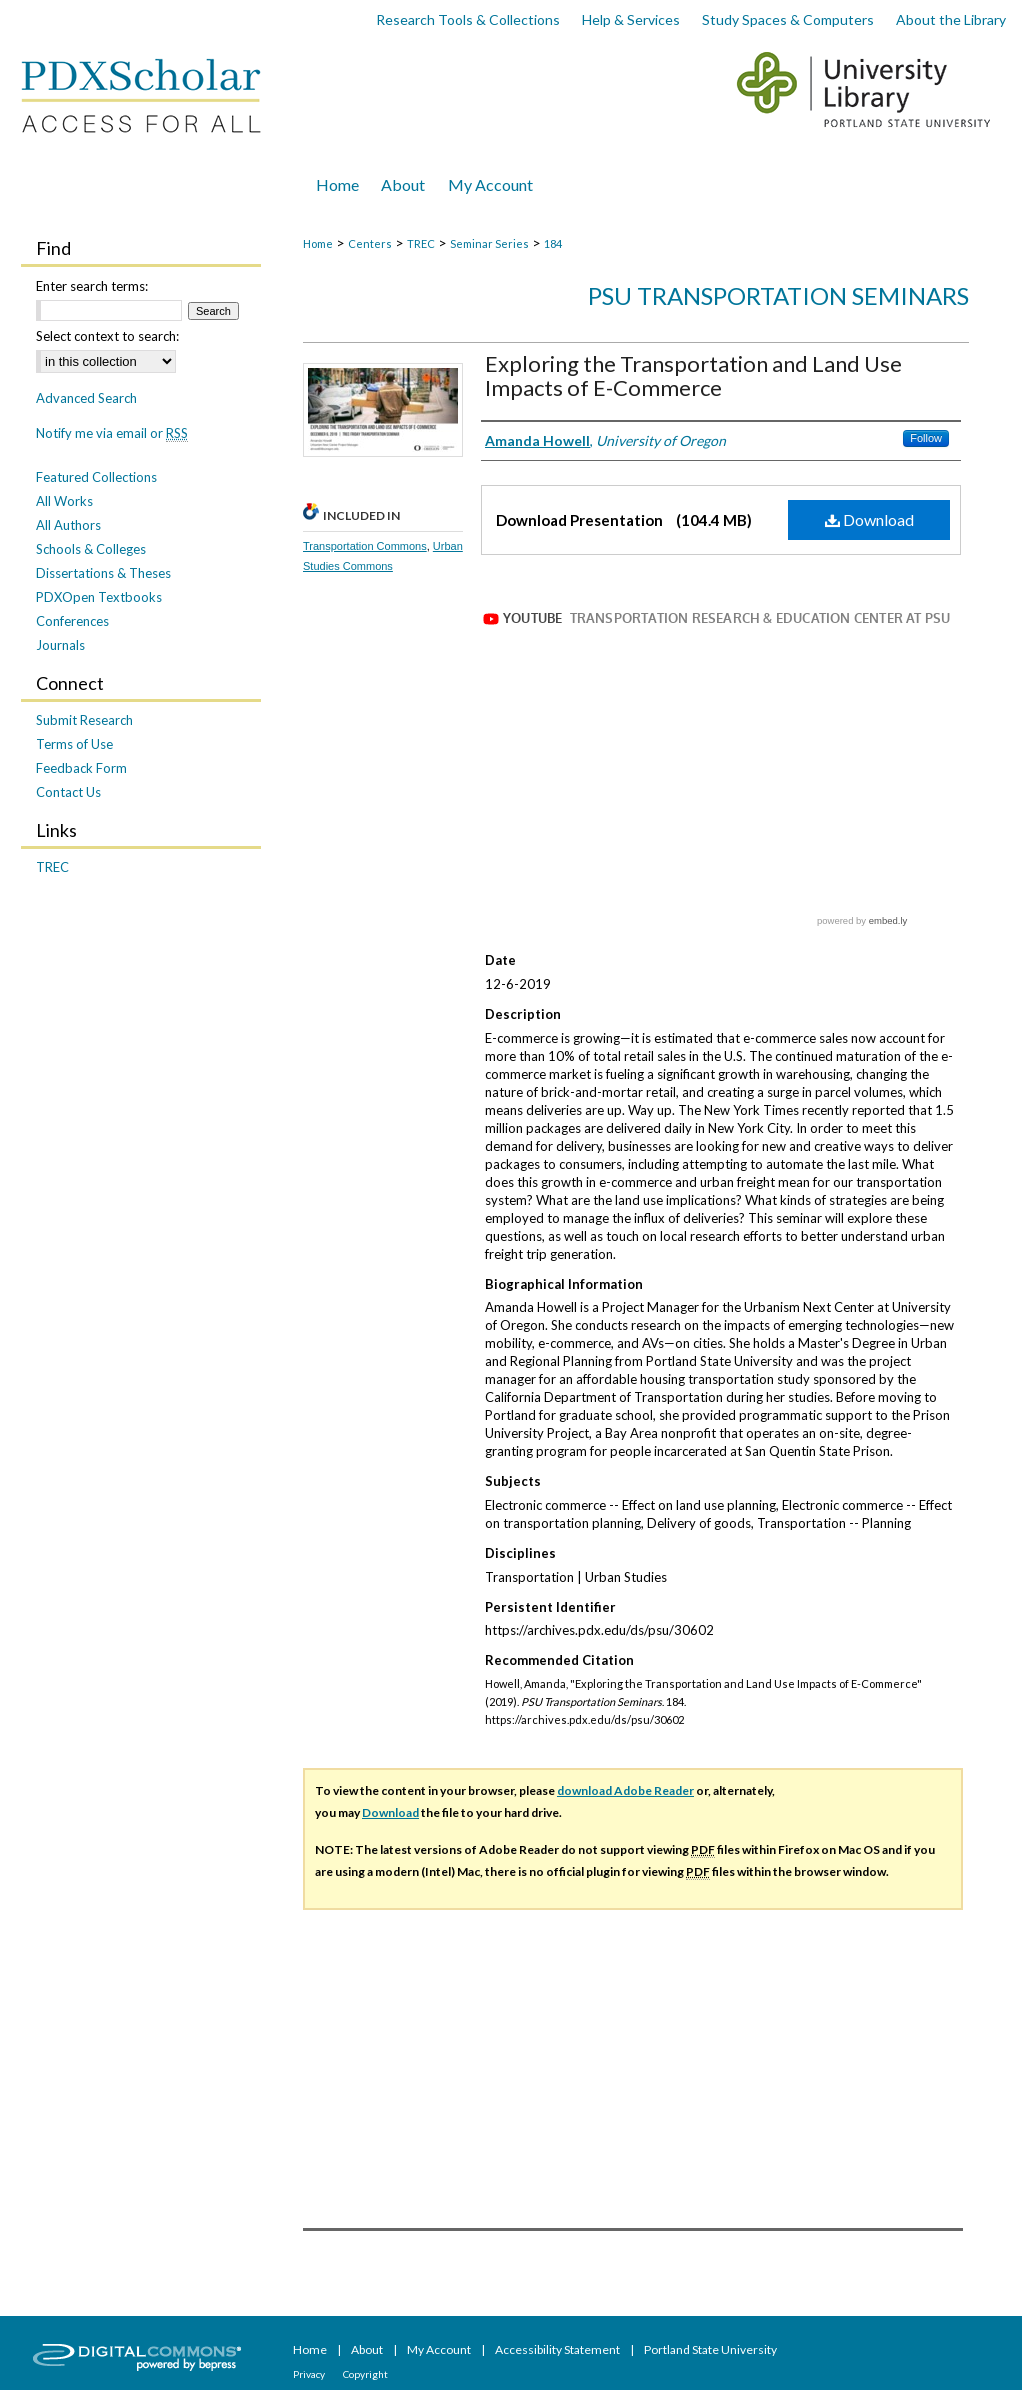  I want to click on All Works, so click(64, 501).